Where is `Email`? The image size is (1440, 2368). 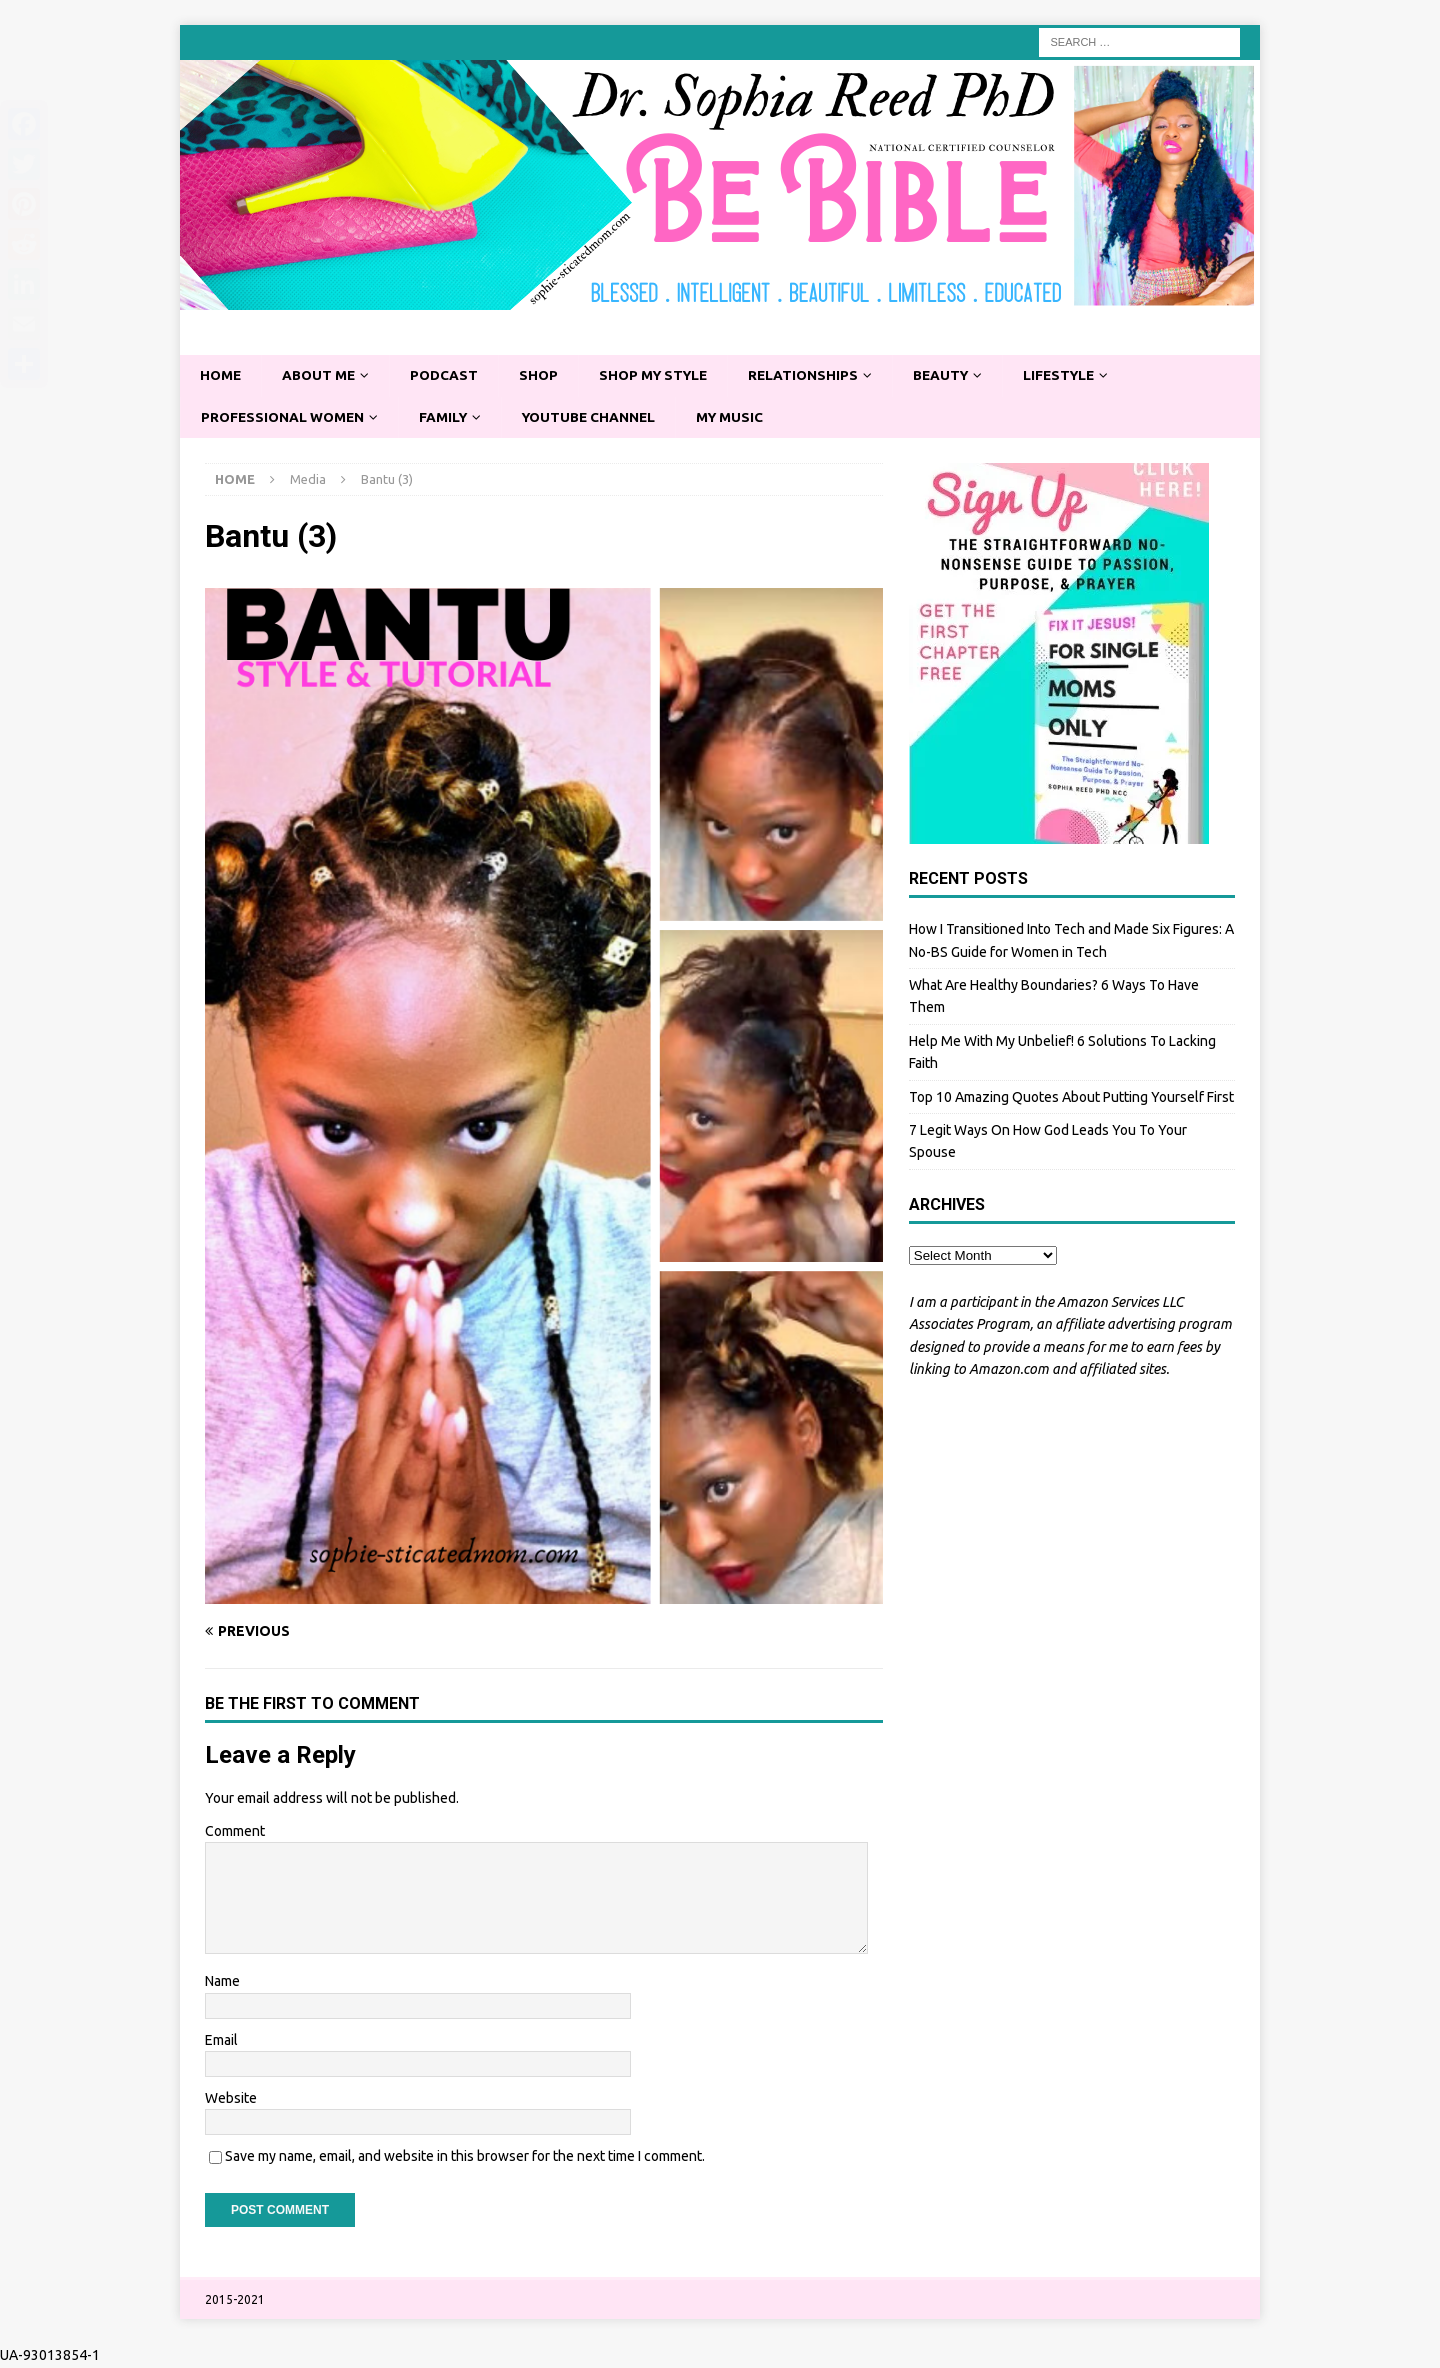 Email is located at coordinates (221, 2041).